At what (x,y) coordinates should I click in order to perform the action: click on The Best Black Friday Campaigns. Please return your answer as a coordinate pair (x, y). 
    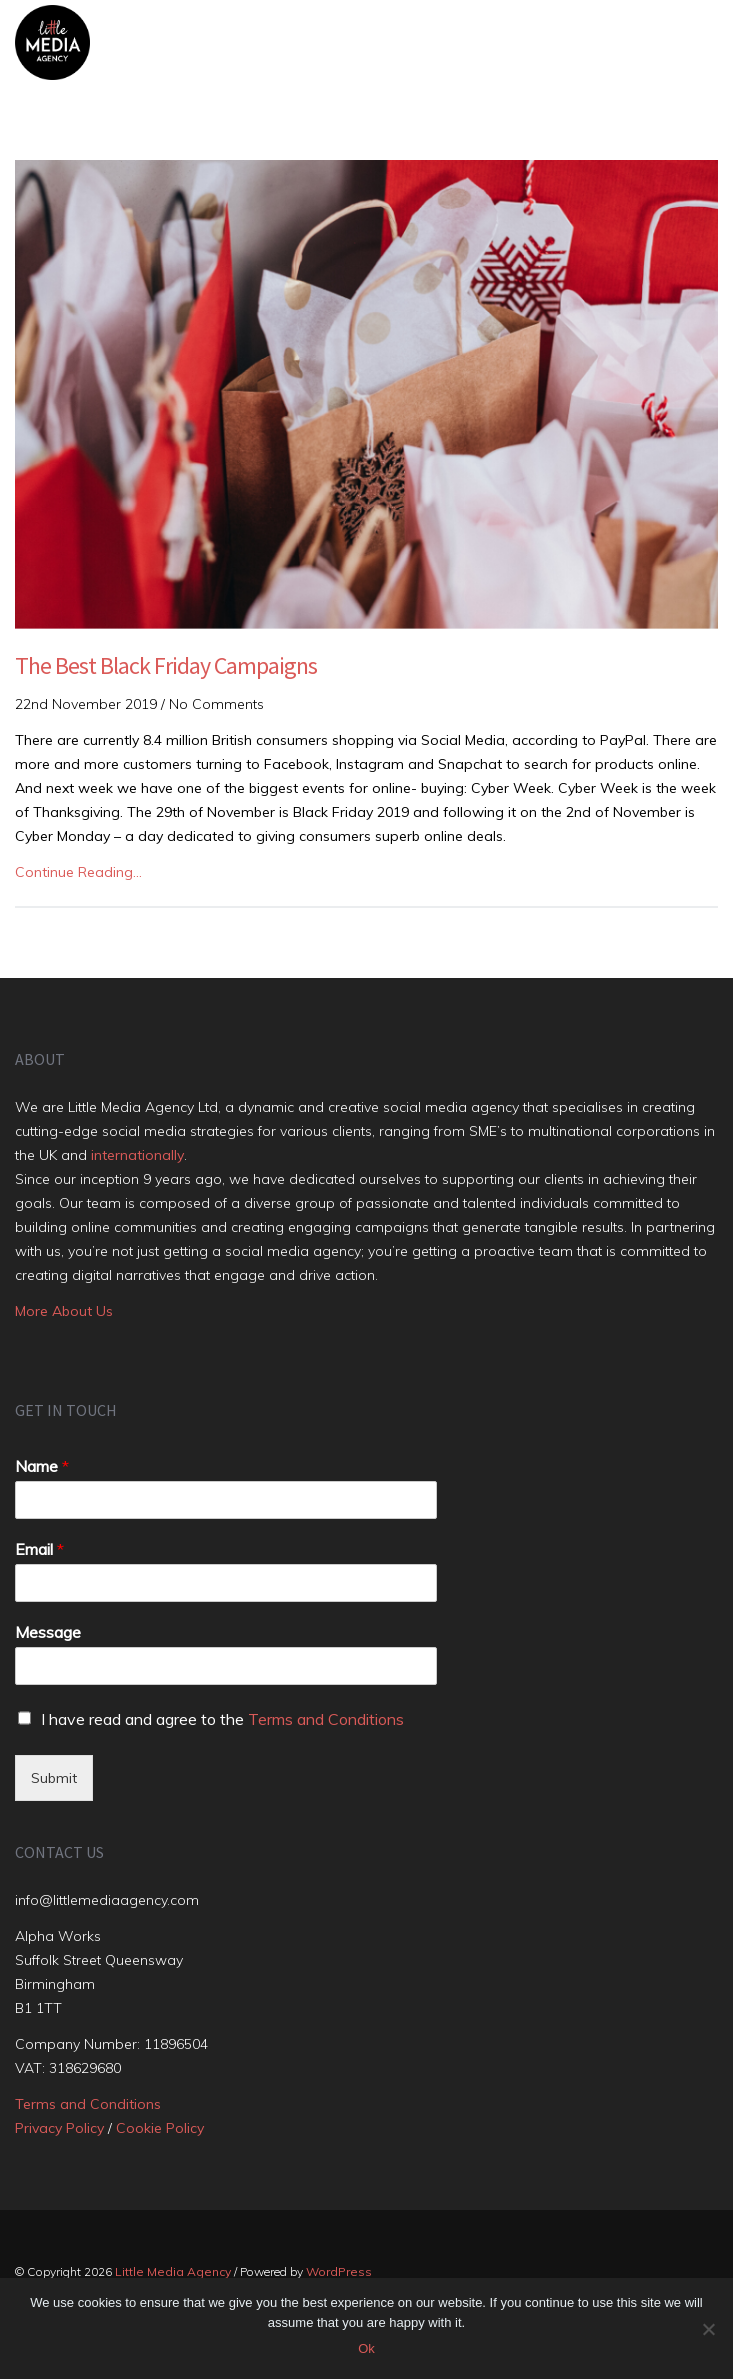
    Looking at the image, I should click on (166, 665).